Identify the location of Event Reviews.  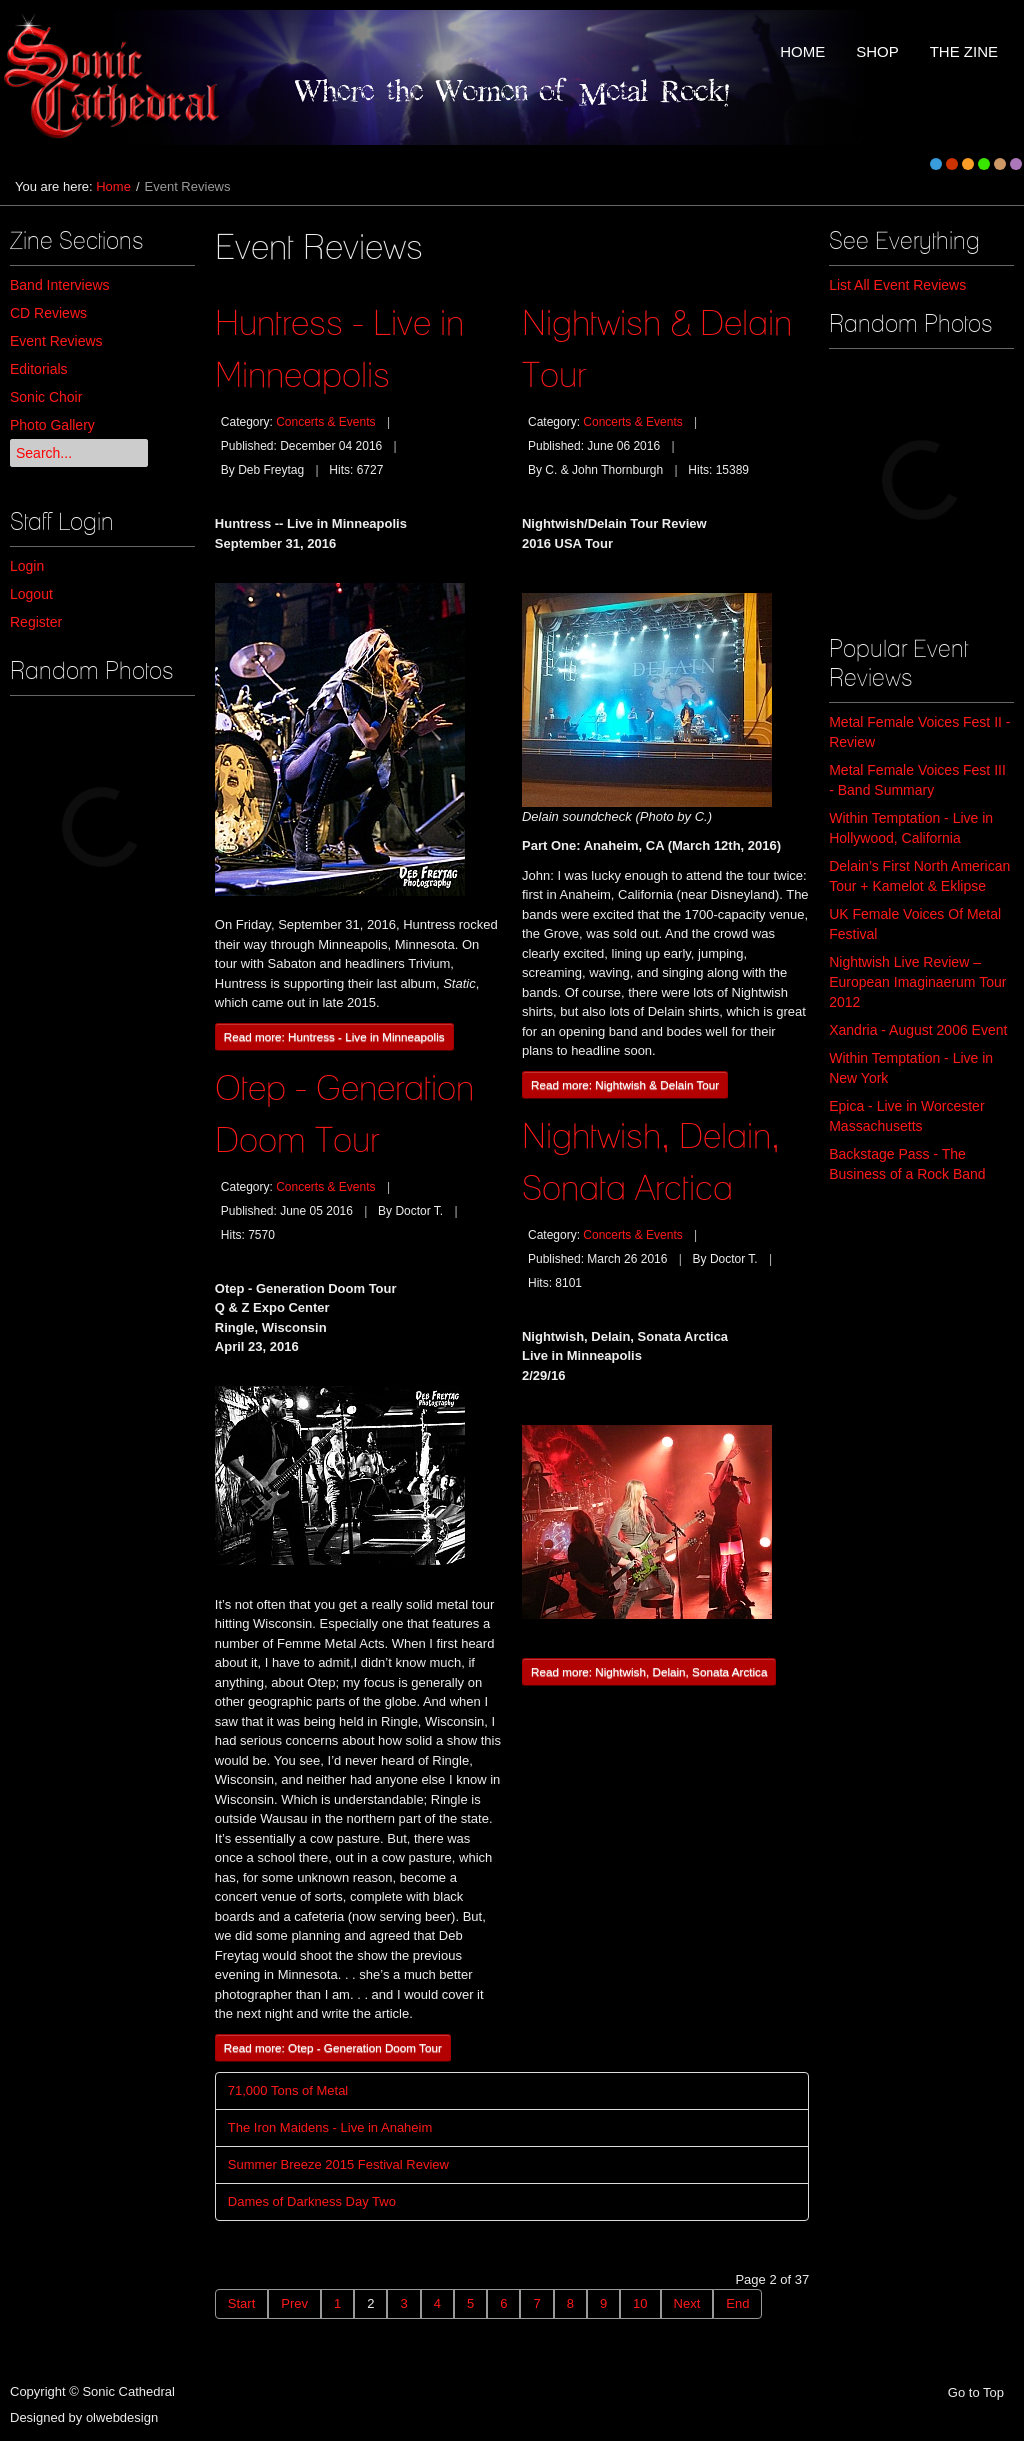
(56, 341).